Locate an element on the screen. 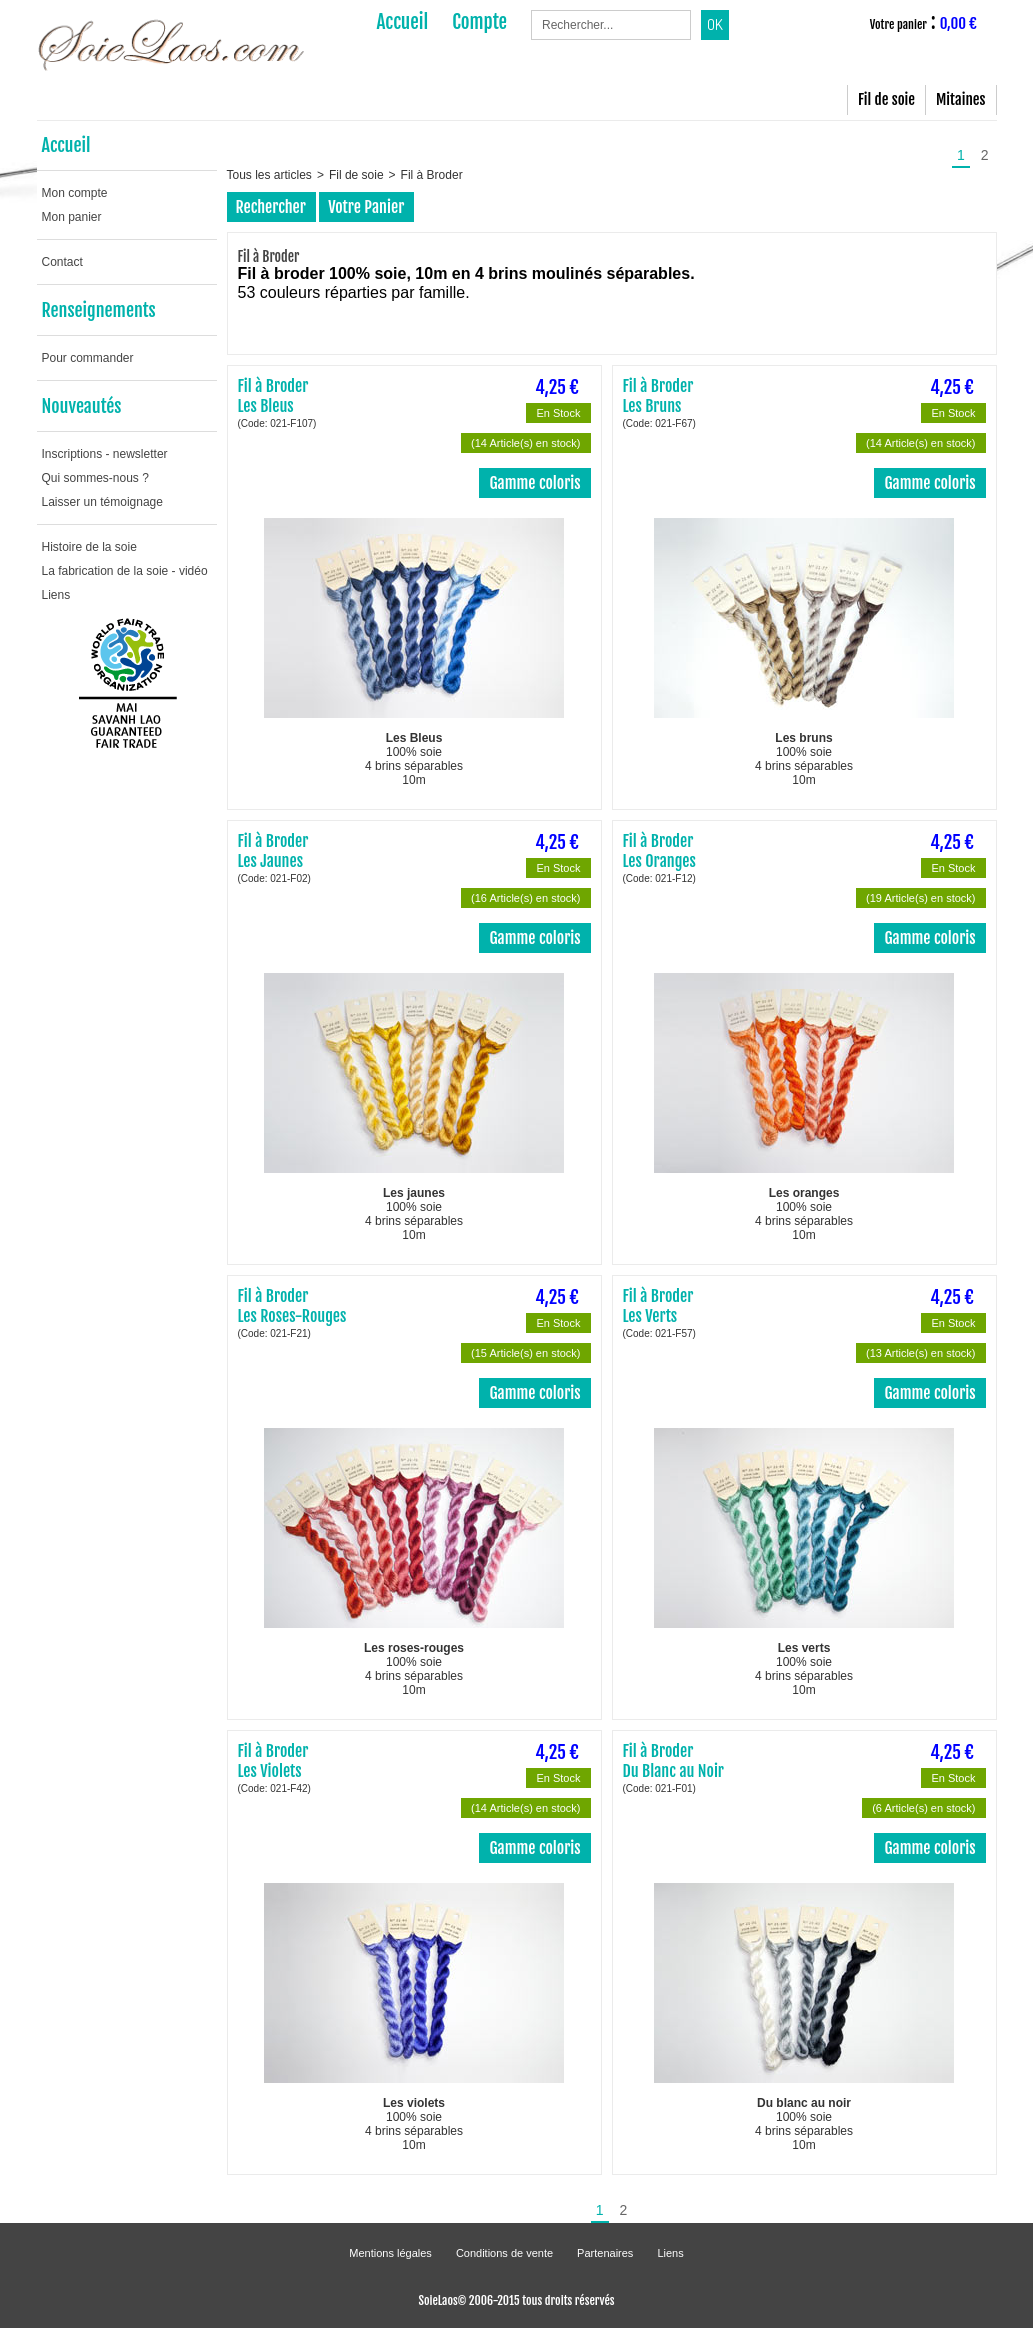  La fabrication de la soie - vidéo is located at coordinates (125, 571).